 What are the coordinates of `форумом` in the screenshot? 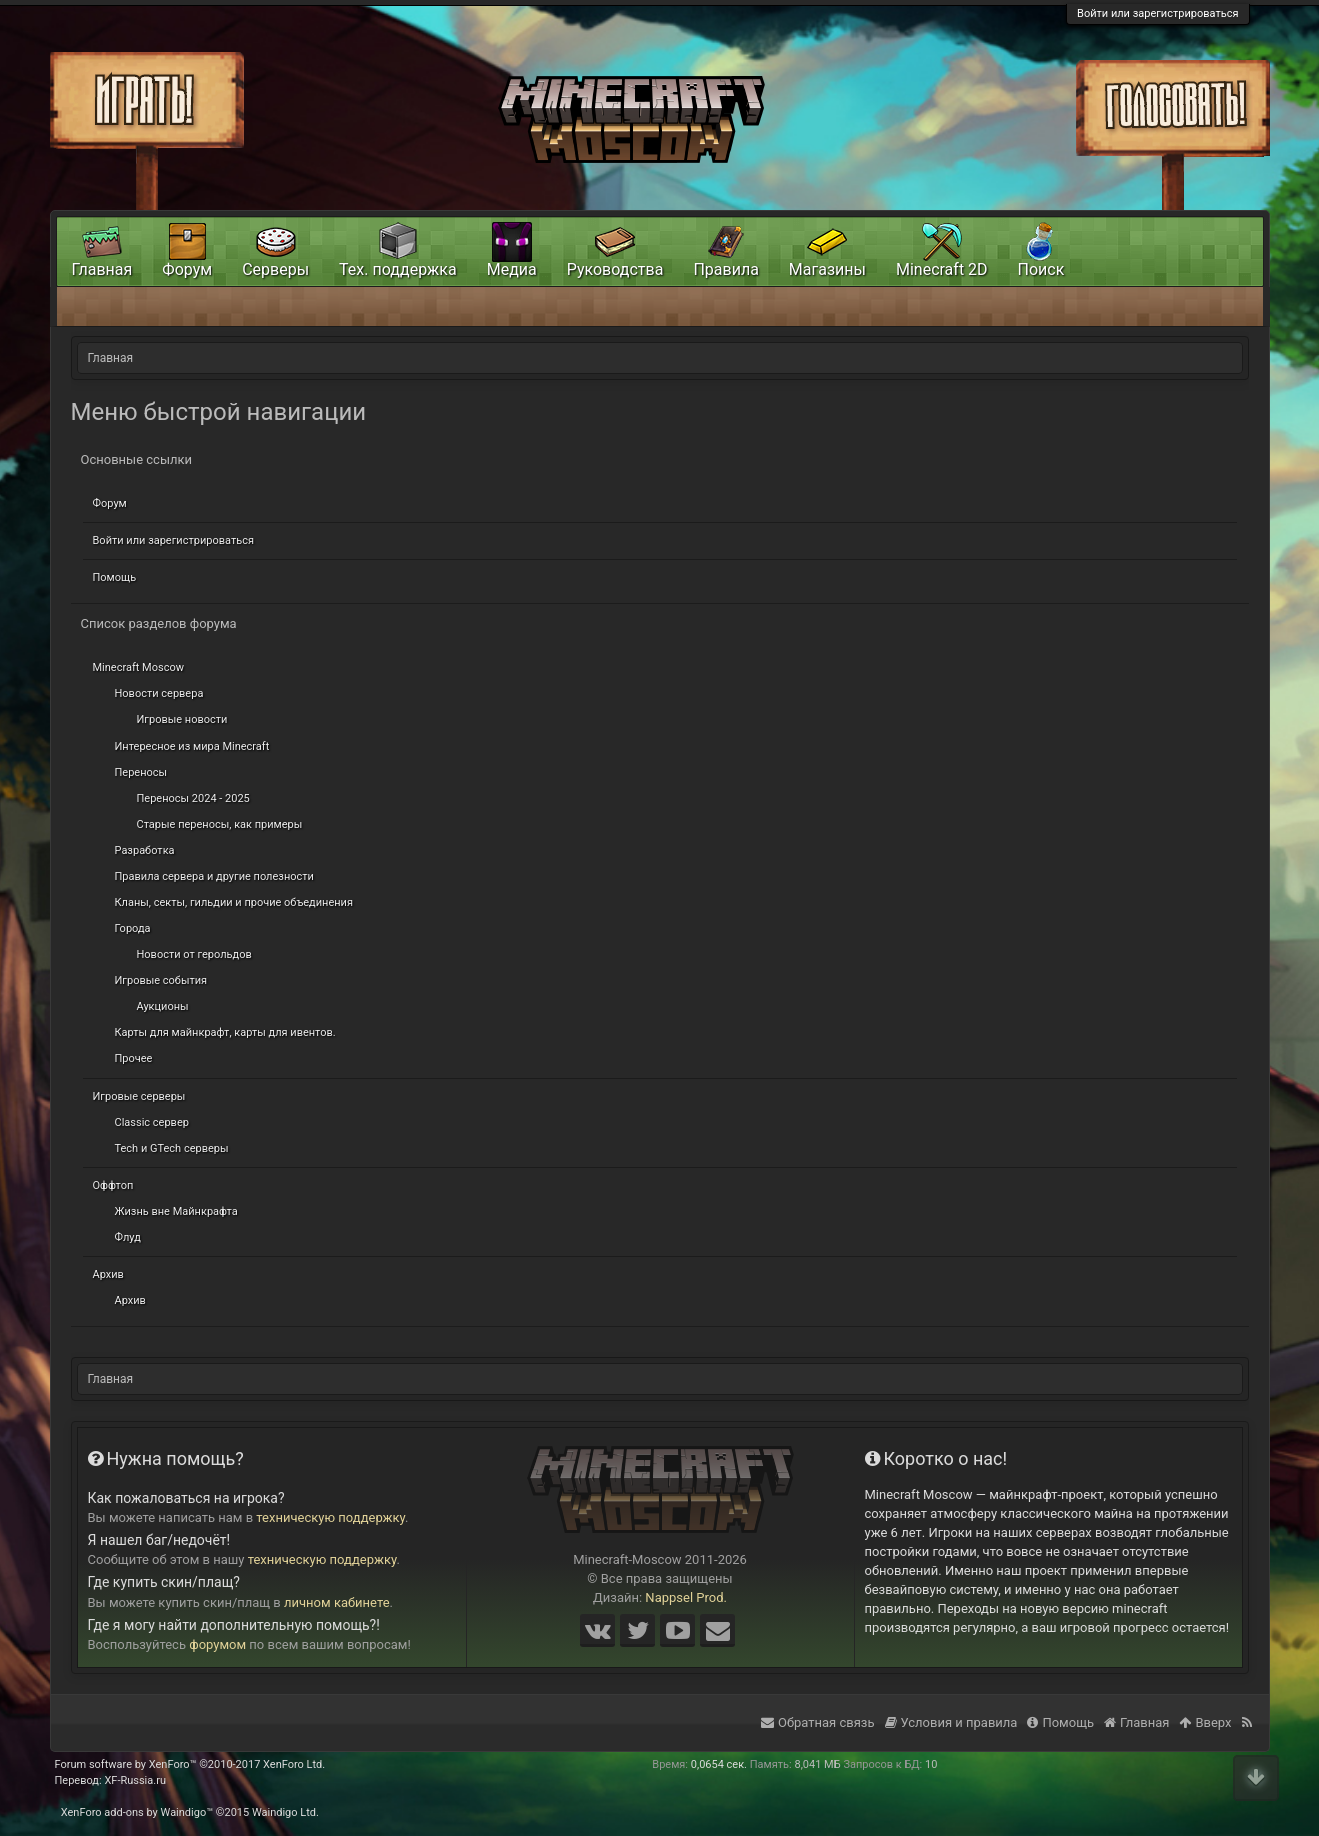 It's located at (217, 1644).